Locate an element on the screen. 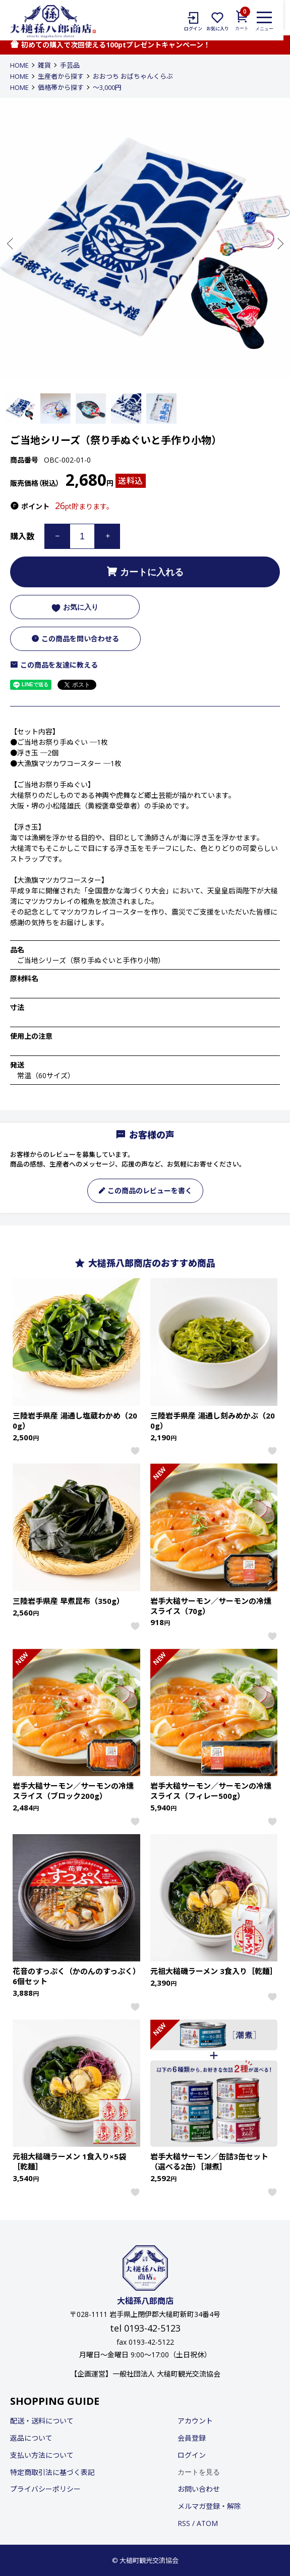 This screenshot has width=290, height=2576. Next is located at coordinates (278, 243).